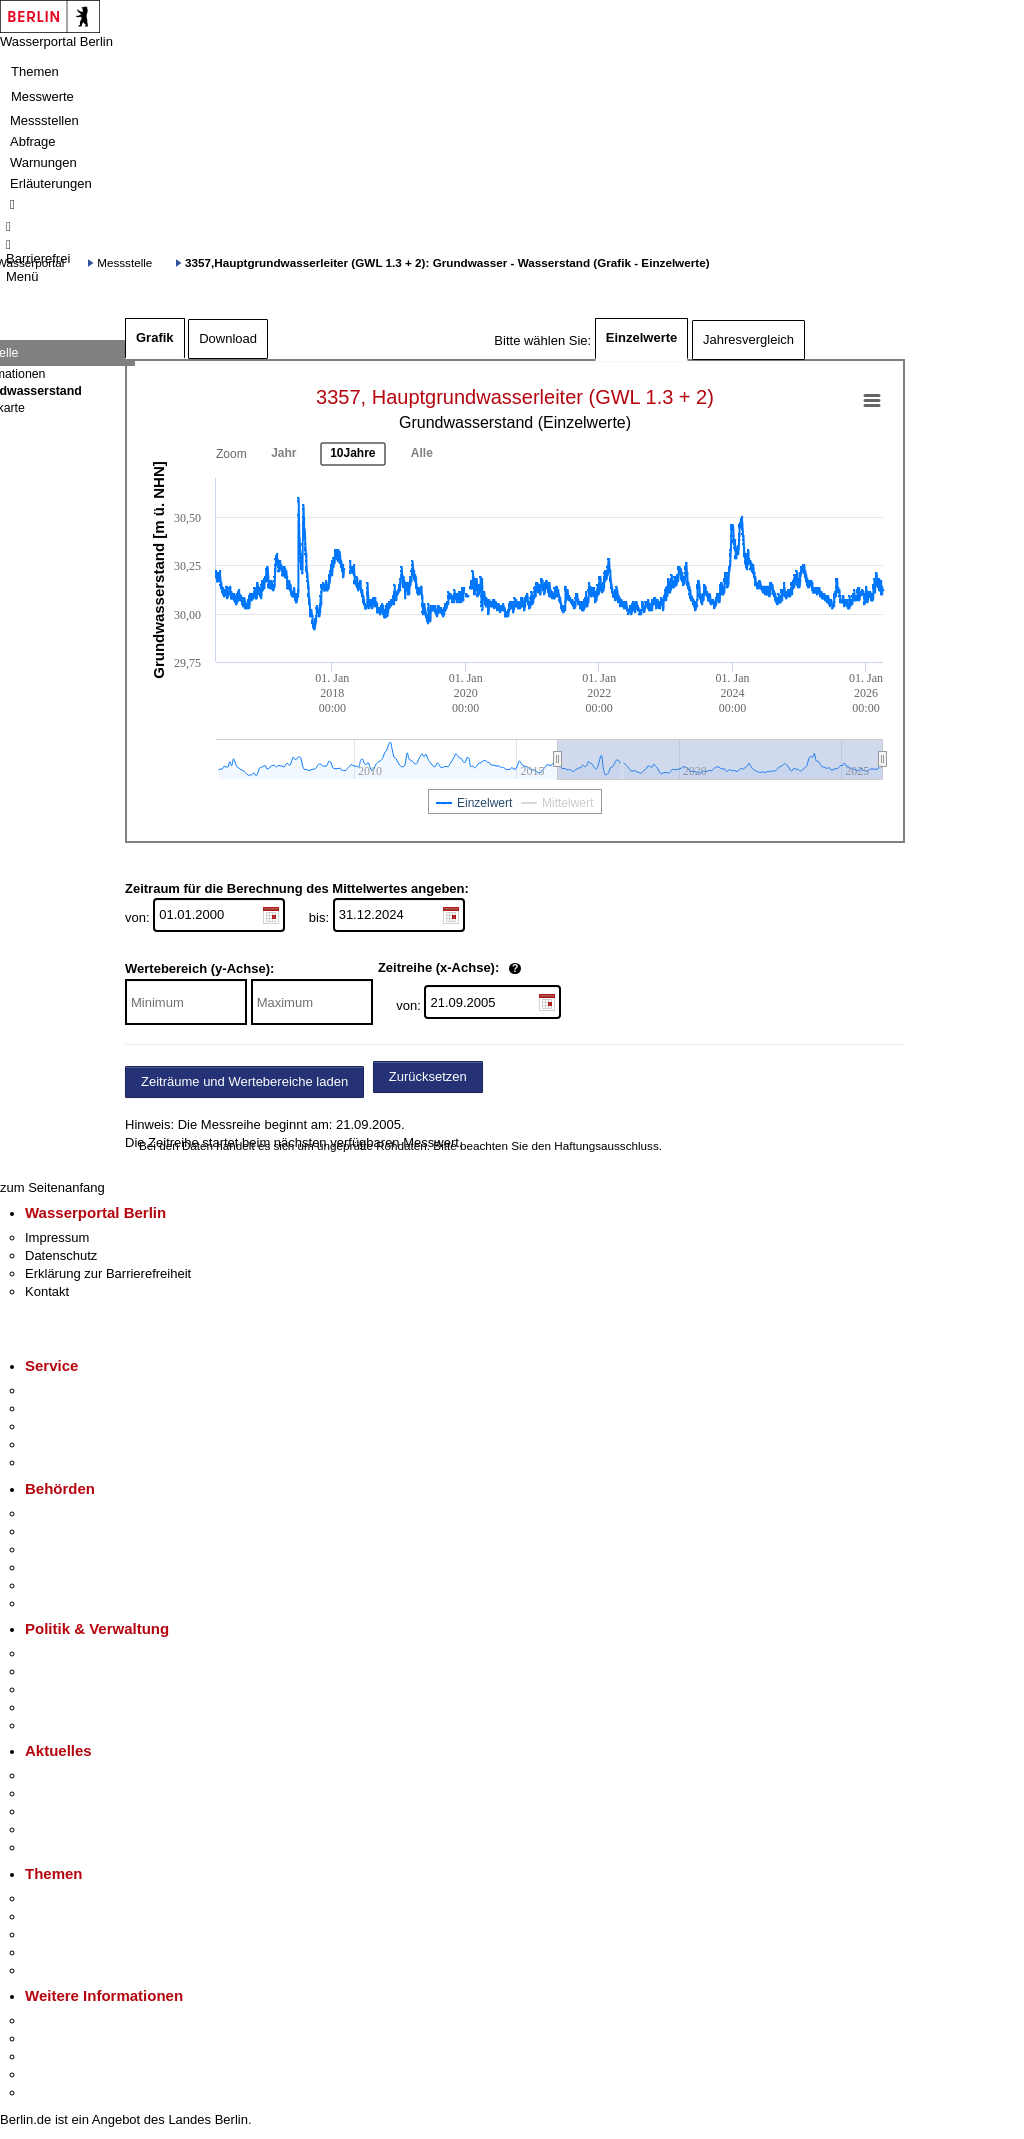 The height and width of the screenshot is (2139, 1024). What do you see at coordinates (61, 1255) in the screenshot?
I see `Datenschutz` at bounding box center [61, 1255].